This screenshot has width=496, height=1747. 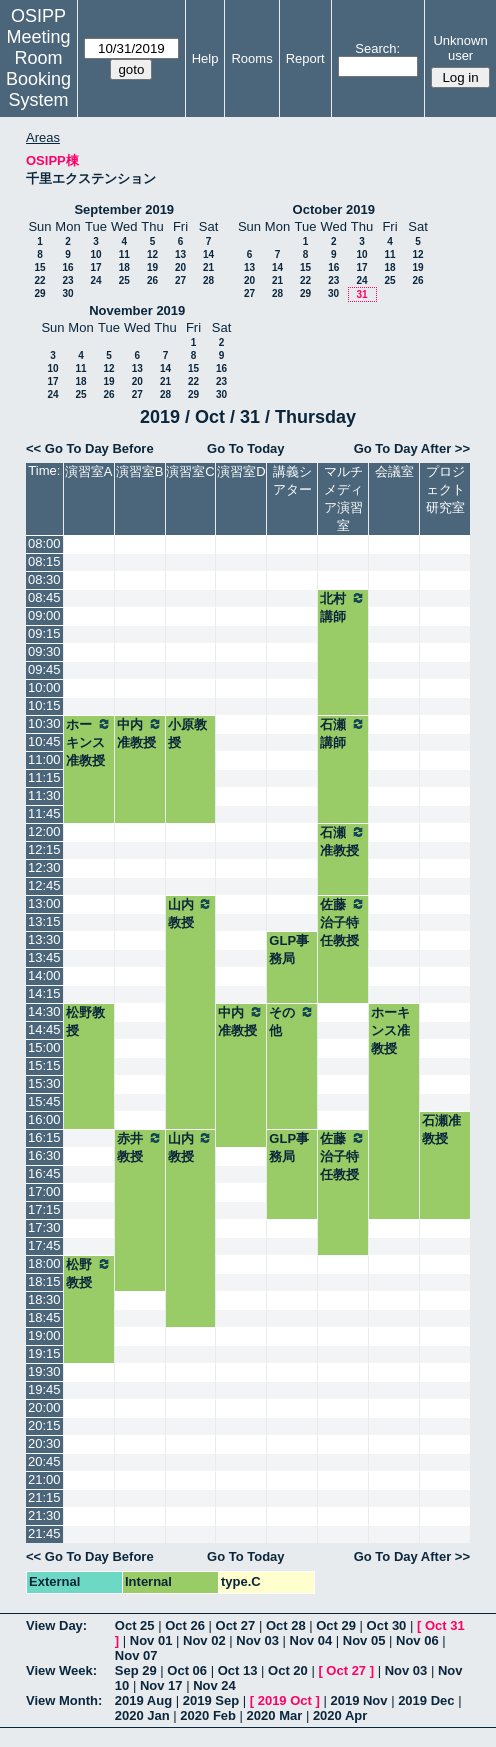 I want to click on 09:30, so click(x=44, y=651).